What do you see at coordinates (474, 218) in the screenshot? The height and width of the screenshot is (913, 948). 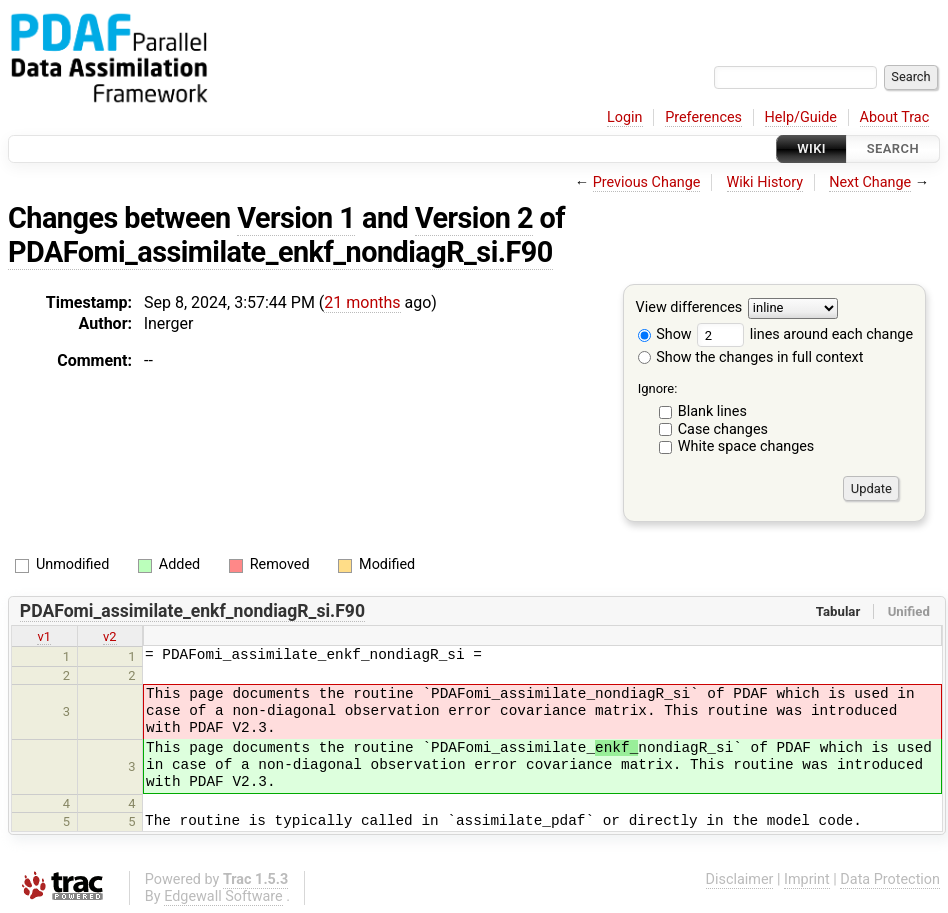 I see `Version 2` at bounding box center [474, 218].